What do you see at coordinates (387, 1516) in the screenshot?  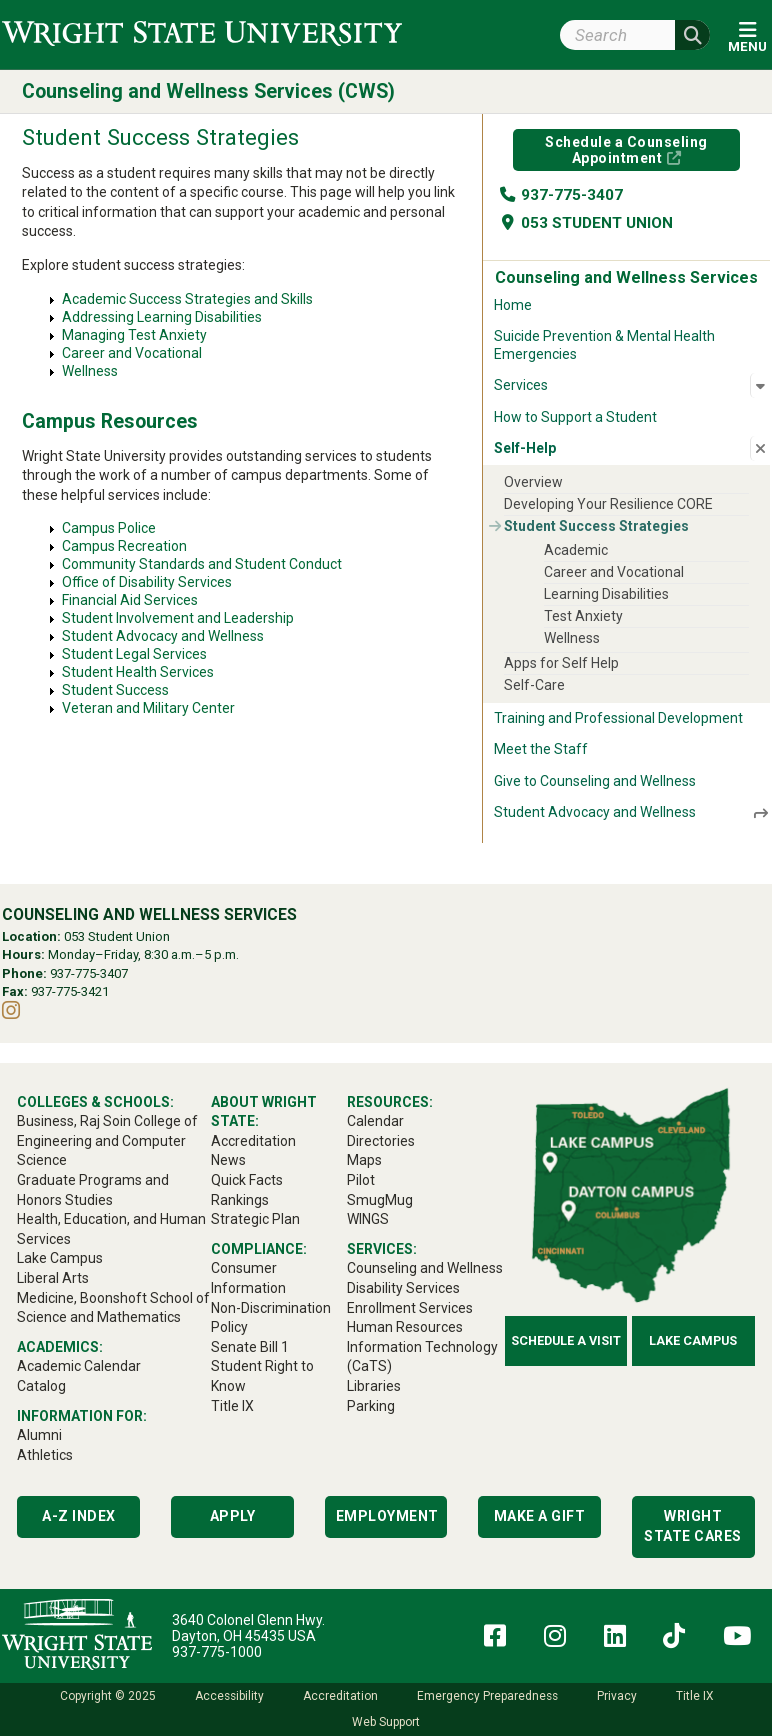 I see `Employment` at bounding box center [387, 1516].